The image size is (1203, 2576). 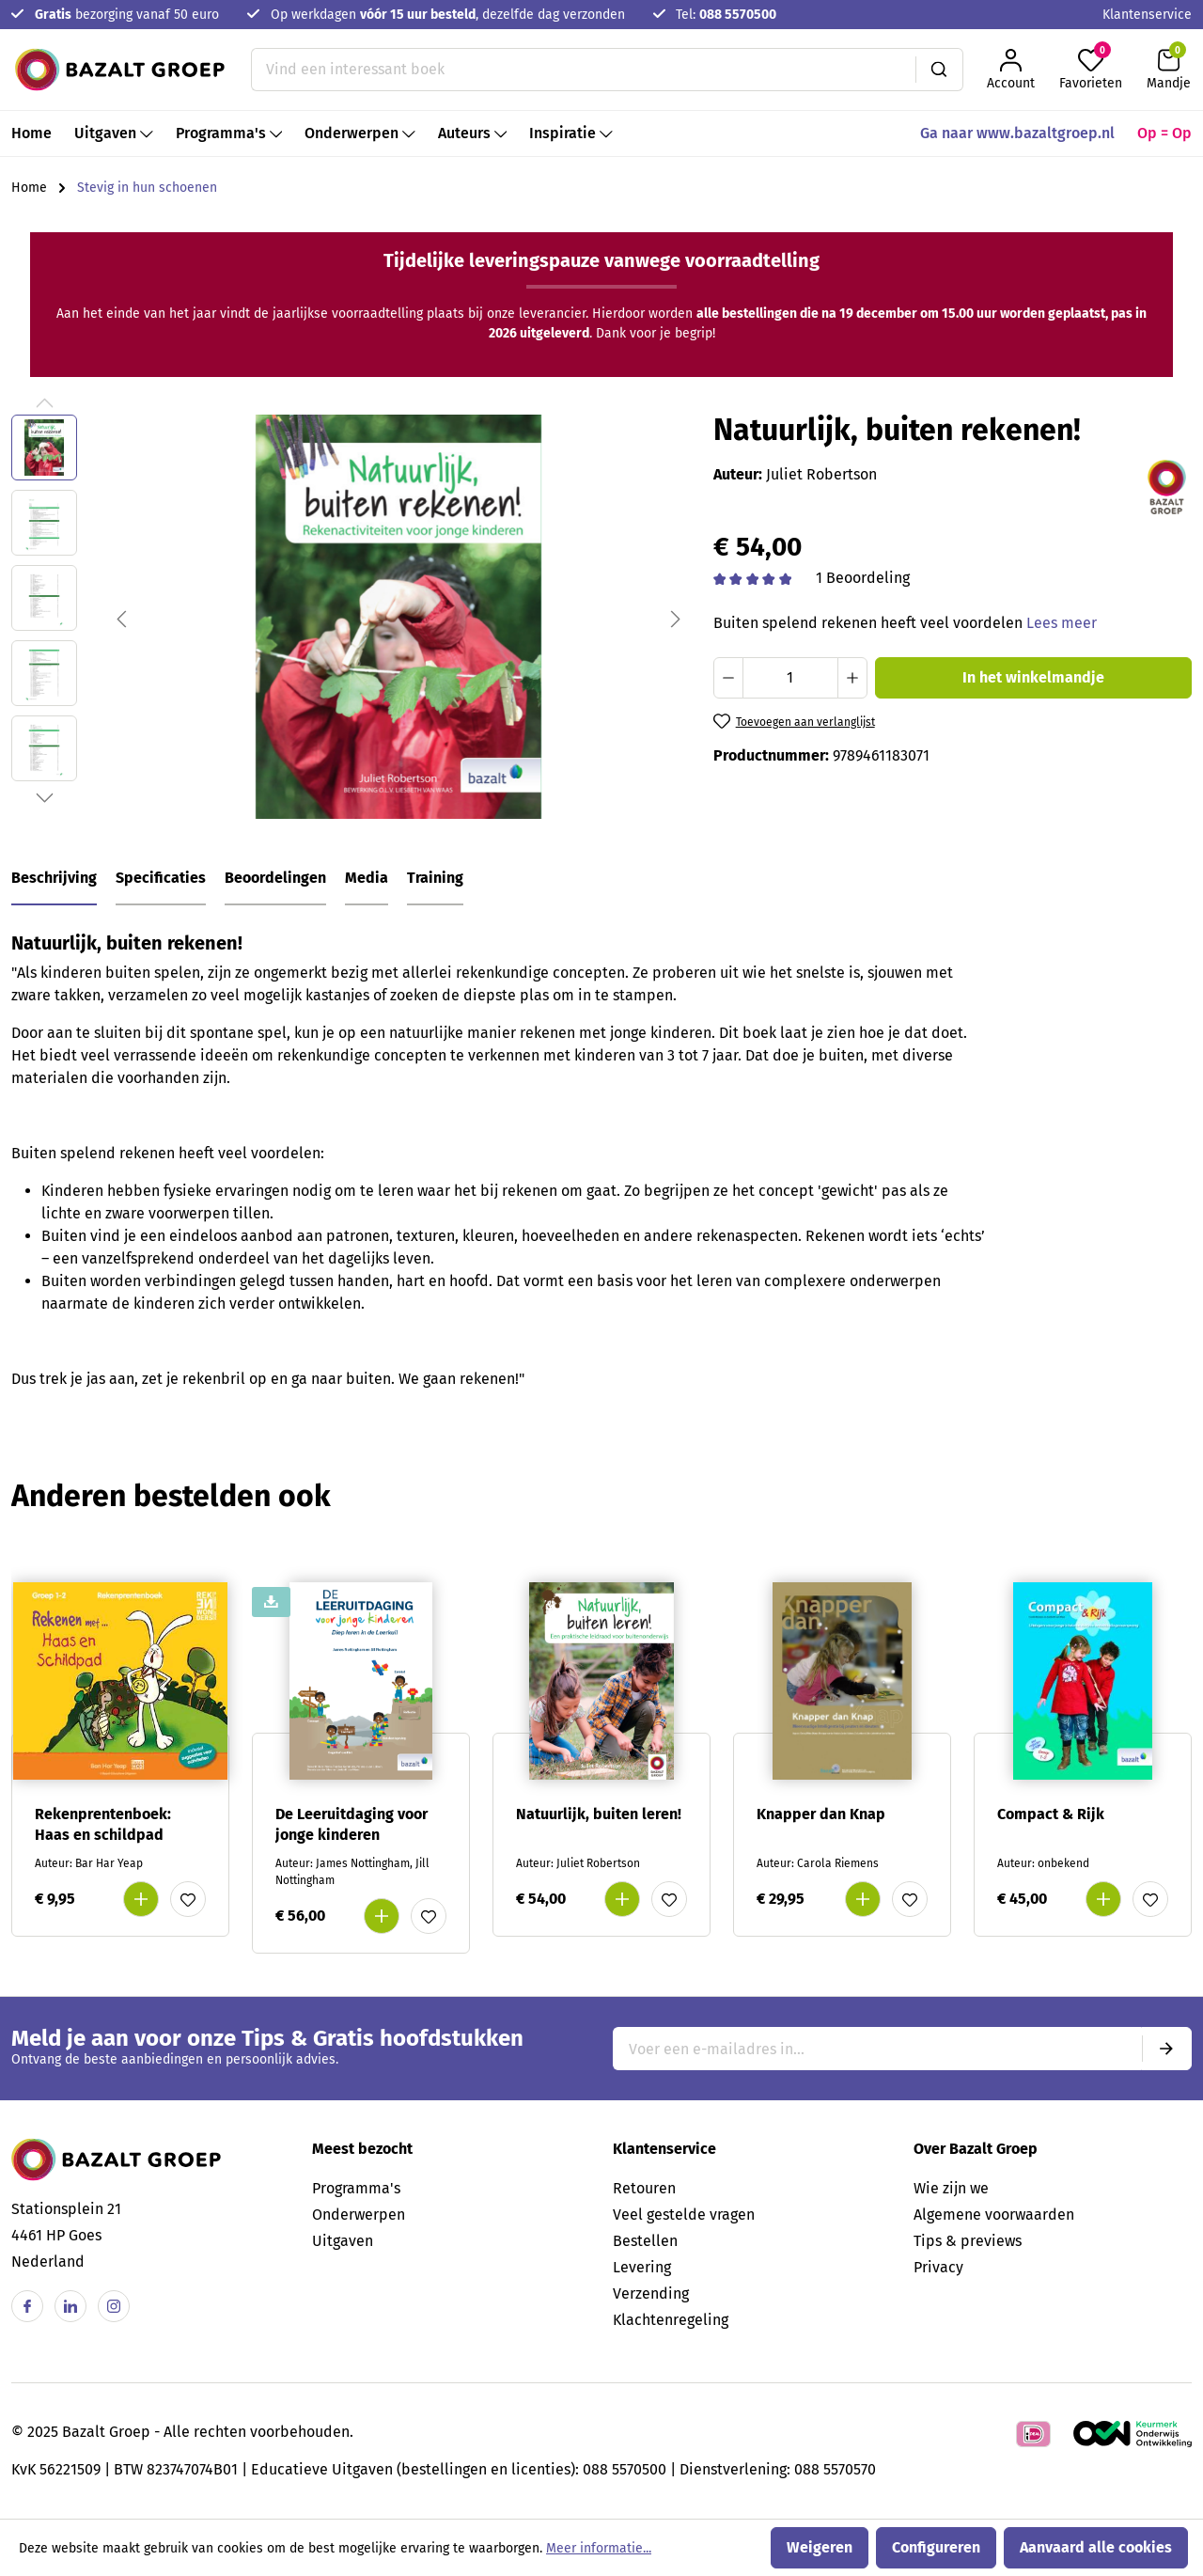 I want to click on [Submit], so click(x=1166, y=2048).